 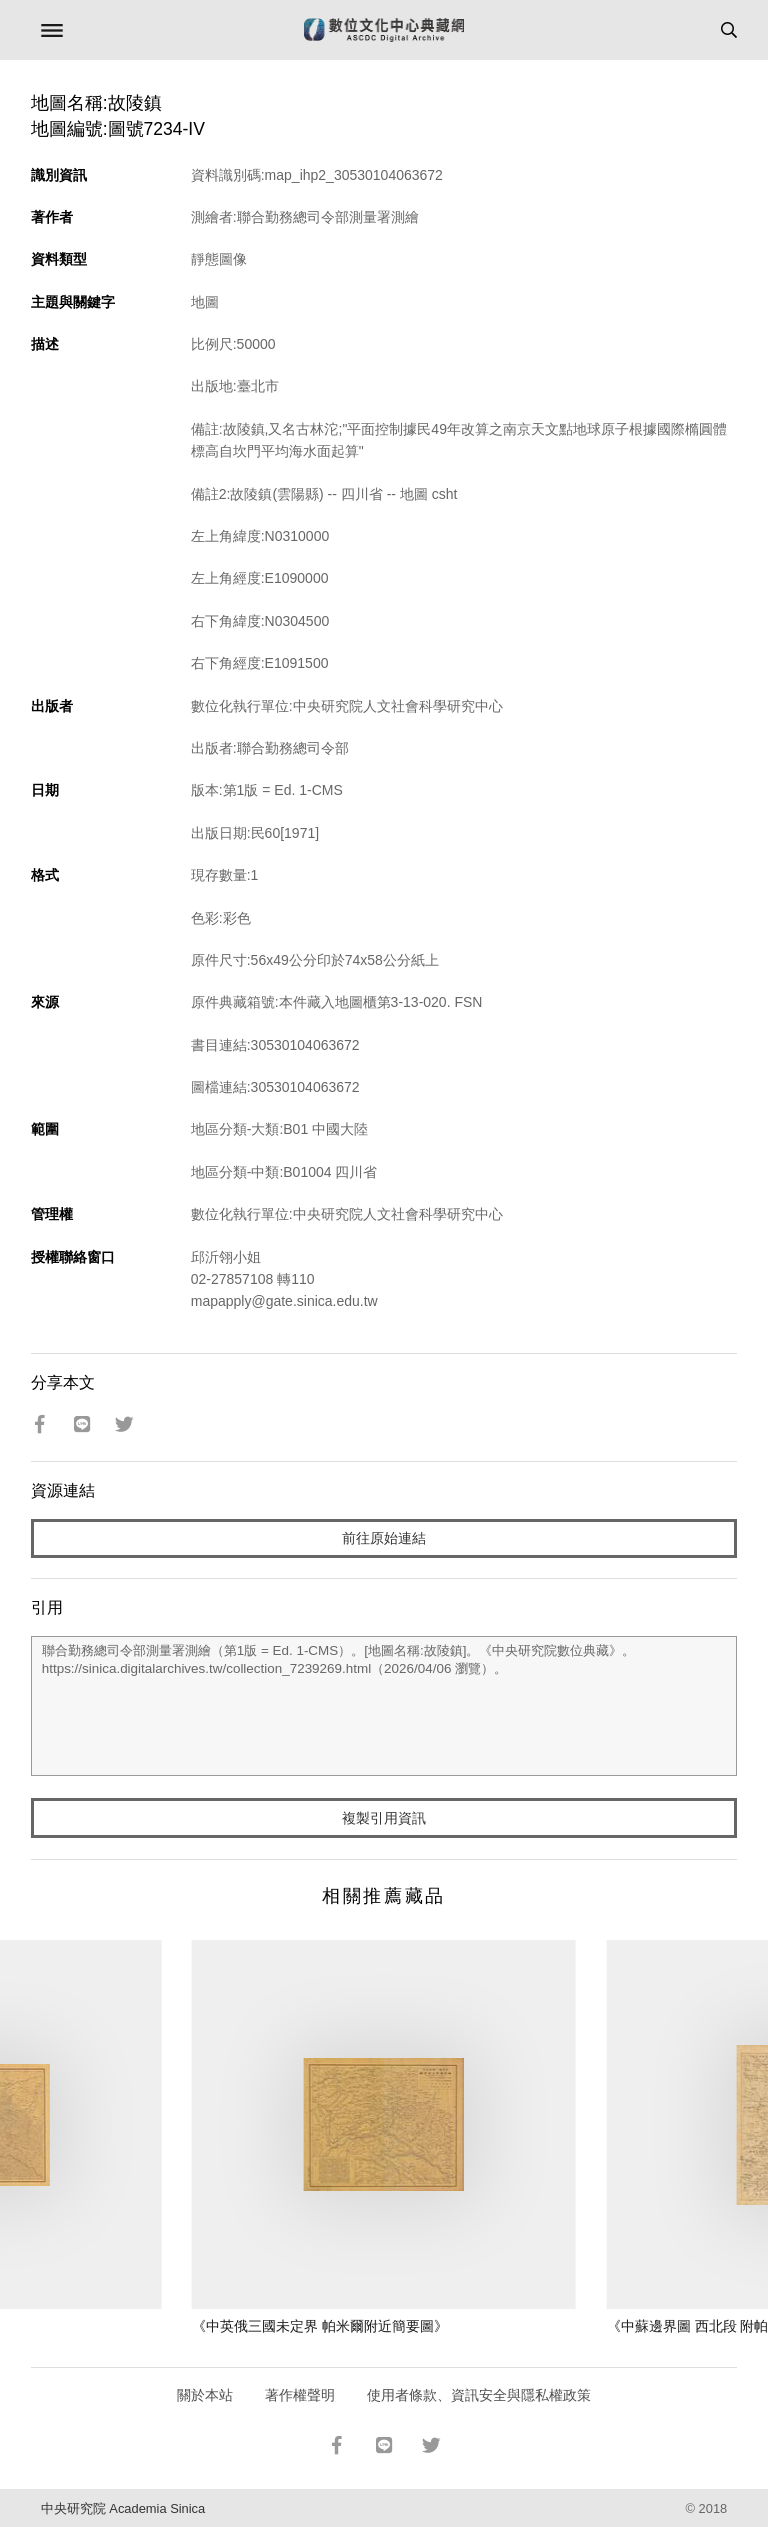 What do you see at coordinates (384, 30) in the screenshot?
I see `數位文化中心典藏網` at bounding box center [384, 30].